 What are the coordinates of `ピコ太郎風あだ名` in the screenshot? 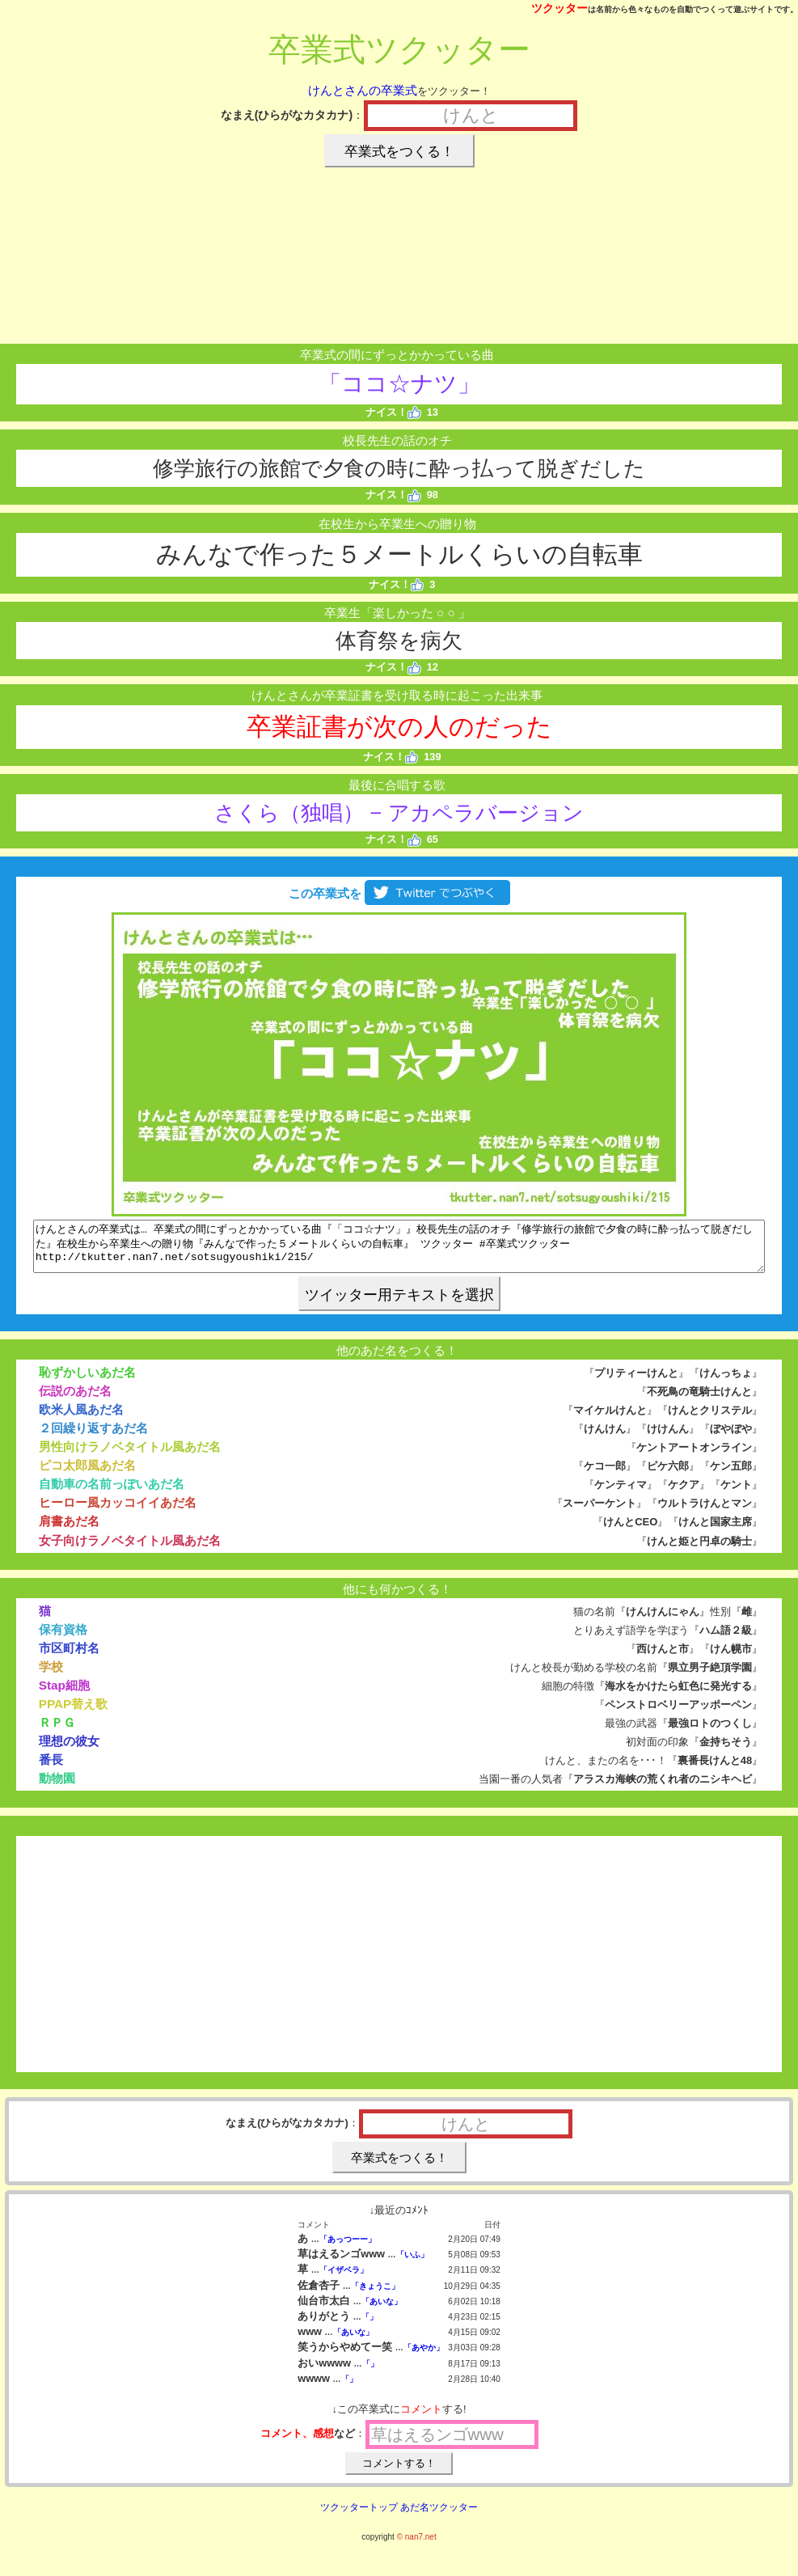 It's located at (87, 1475).